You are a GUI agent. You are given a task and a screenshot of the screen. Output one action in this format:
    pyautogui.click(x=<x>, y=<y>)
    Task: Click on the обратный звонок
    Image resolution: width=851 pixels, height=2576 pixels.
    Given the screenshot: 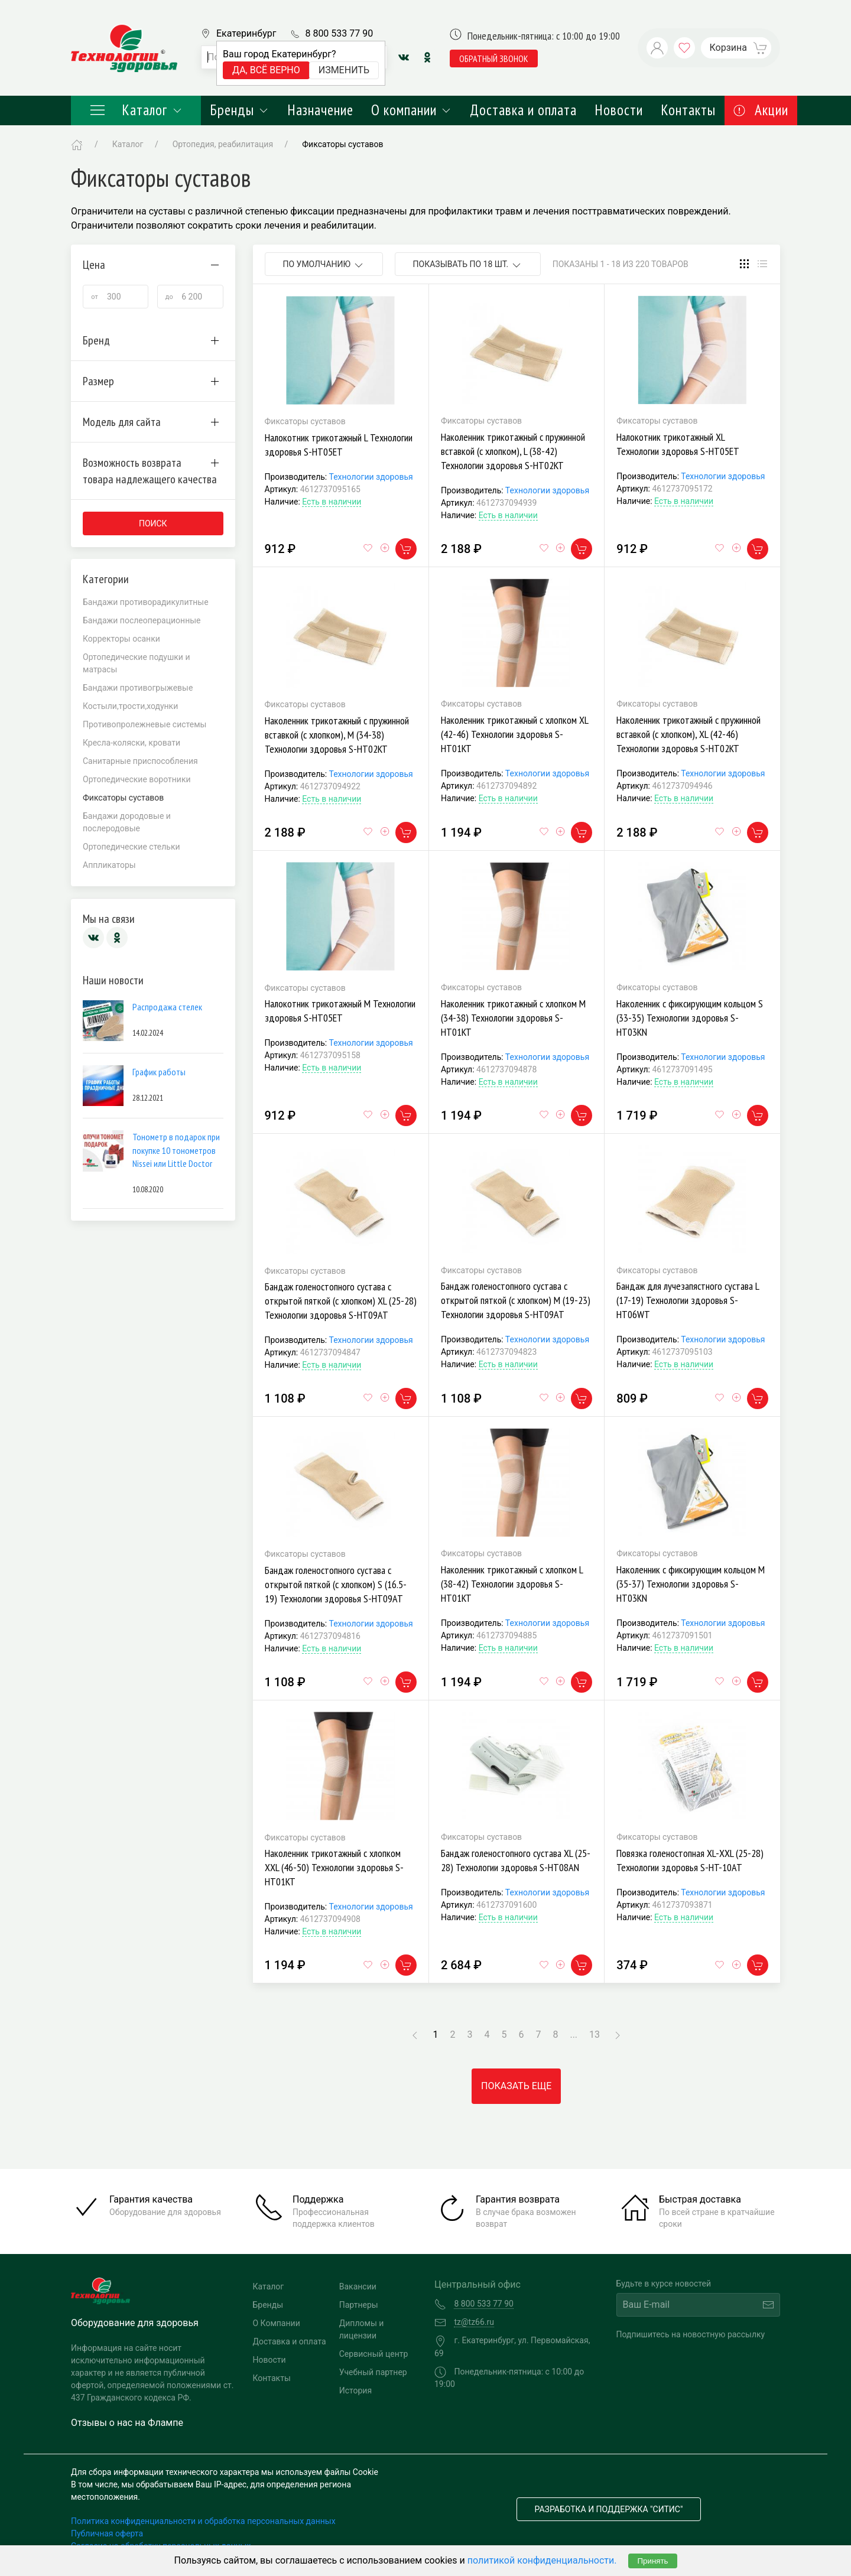 What is the action you would take?
    pyautogui.click(x=493, y=58)
    